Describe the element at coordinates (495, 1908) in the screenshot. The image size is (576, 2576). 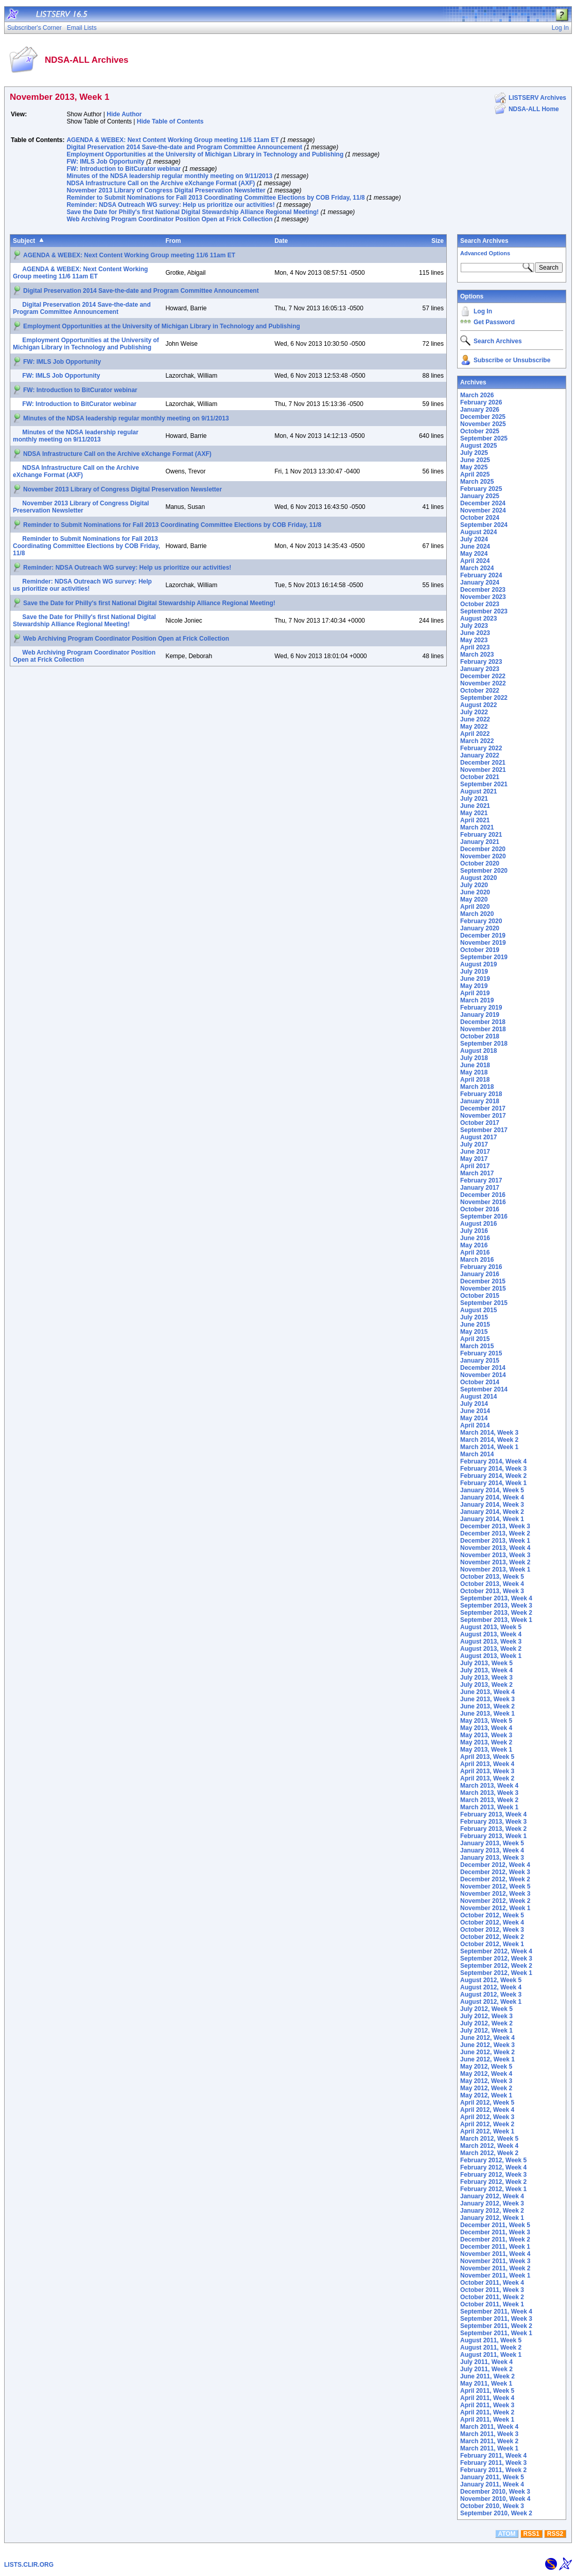
I see `November 2012, Week 1` at that location.